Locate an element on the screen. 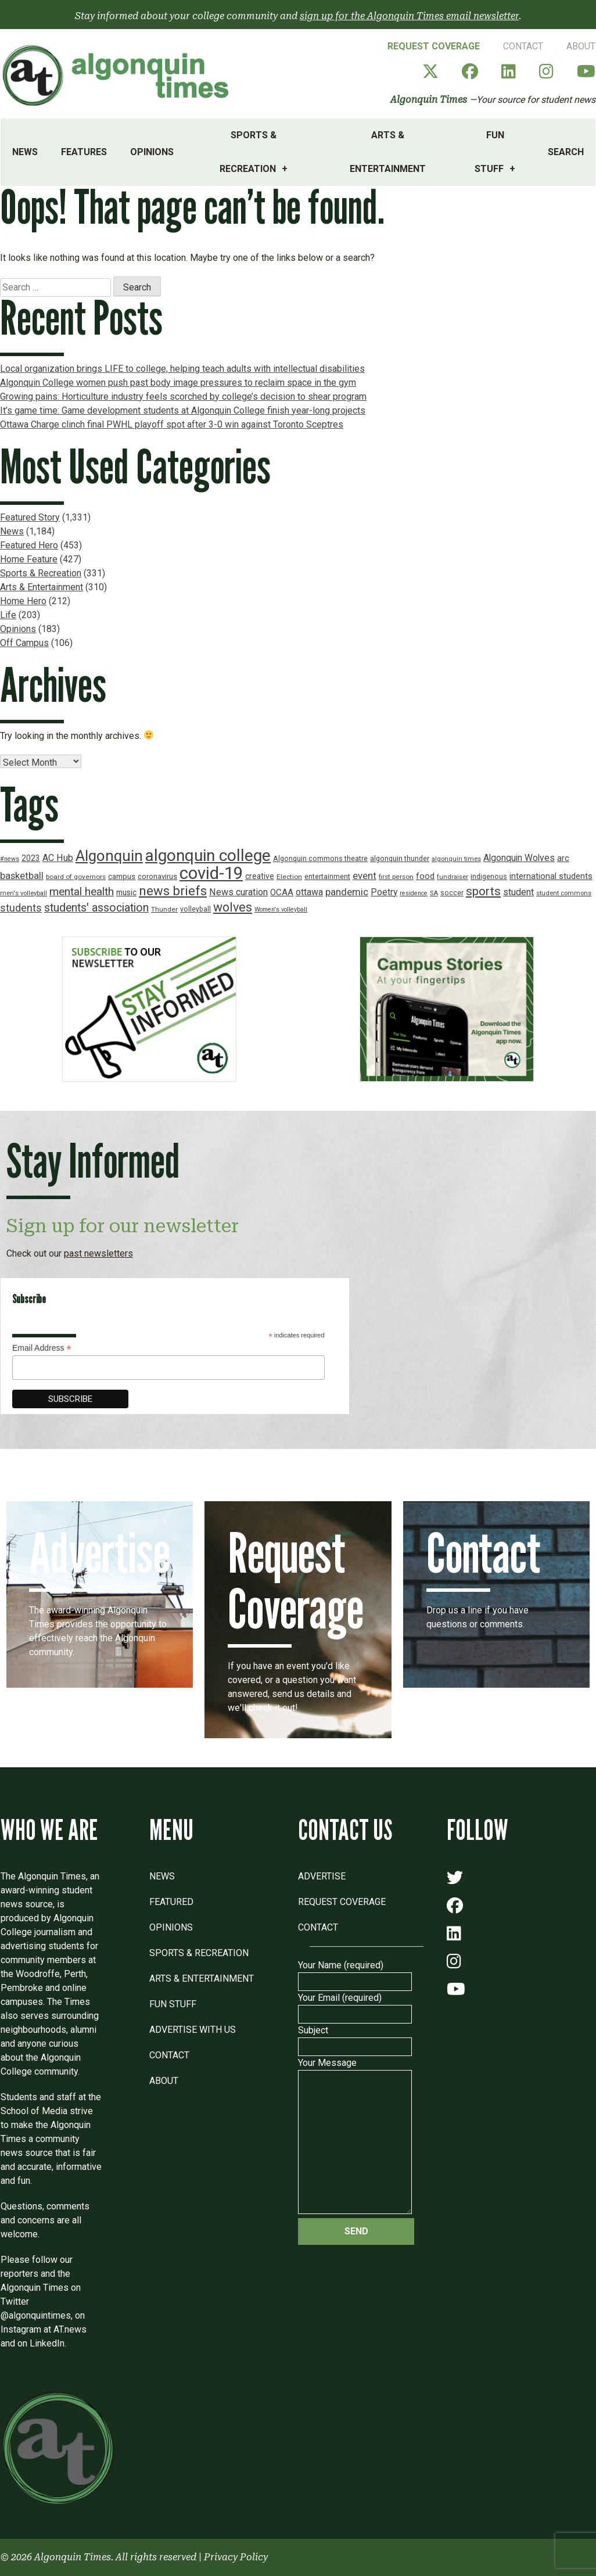 The height and width of the screenshot is (2576, 596). students' association [students' association (46 items)] is located at coordinates (96, 907).